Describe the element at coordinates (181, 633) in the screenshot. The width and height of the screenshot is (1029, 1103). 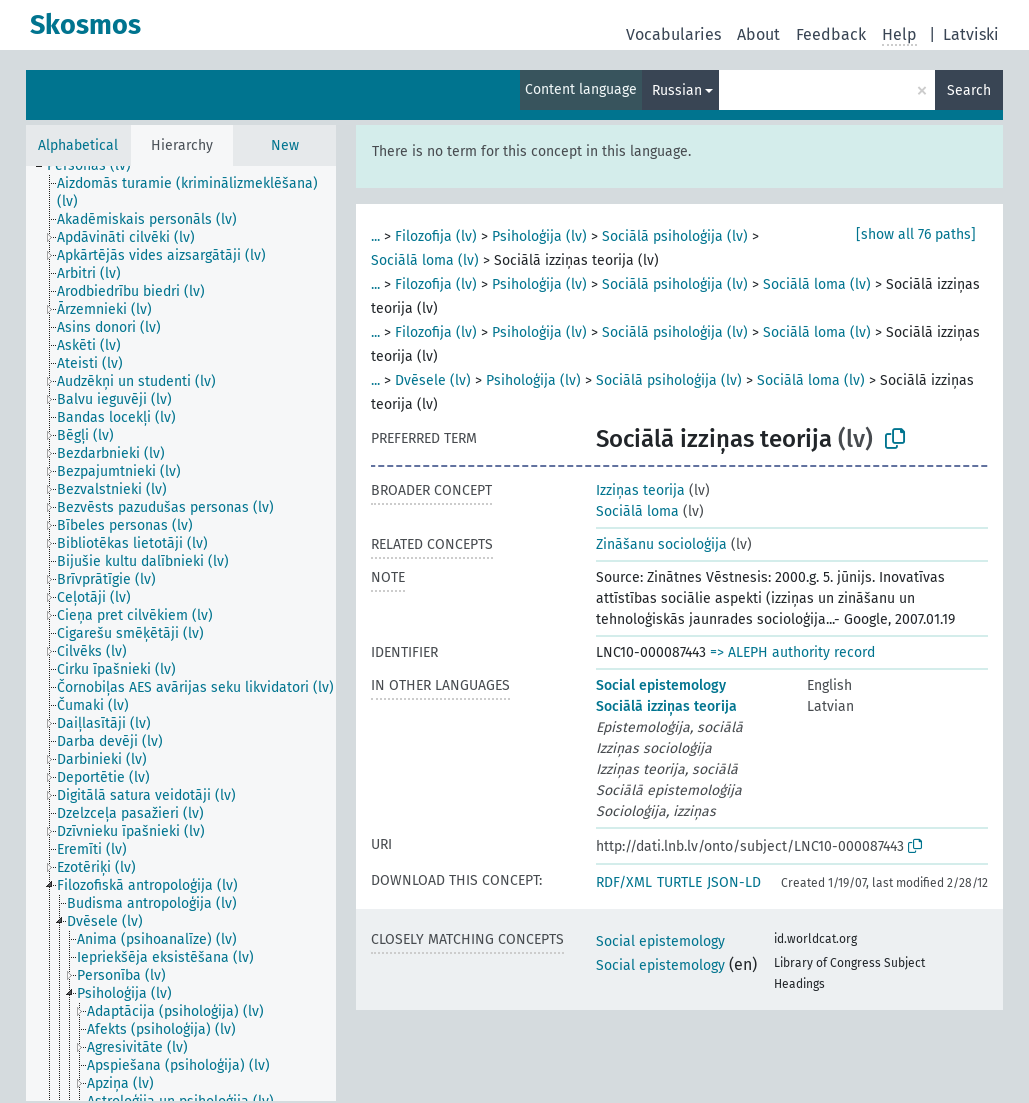
I see `[tree]` at that location.